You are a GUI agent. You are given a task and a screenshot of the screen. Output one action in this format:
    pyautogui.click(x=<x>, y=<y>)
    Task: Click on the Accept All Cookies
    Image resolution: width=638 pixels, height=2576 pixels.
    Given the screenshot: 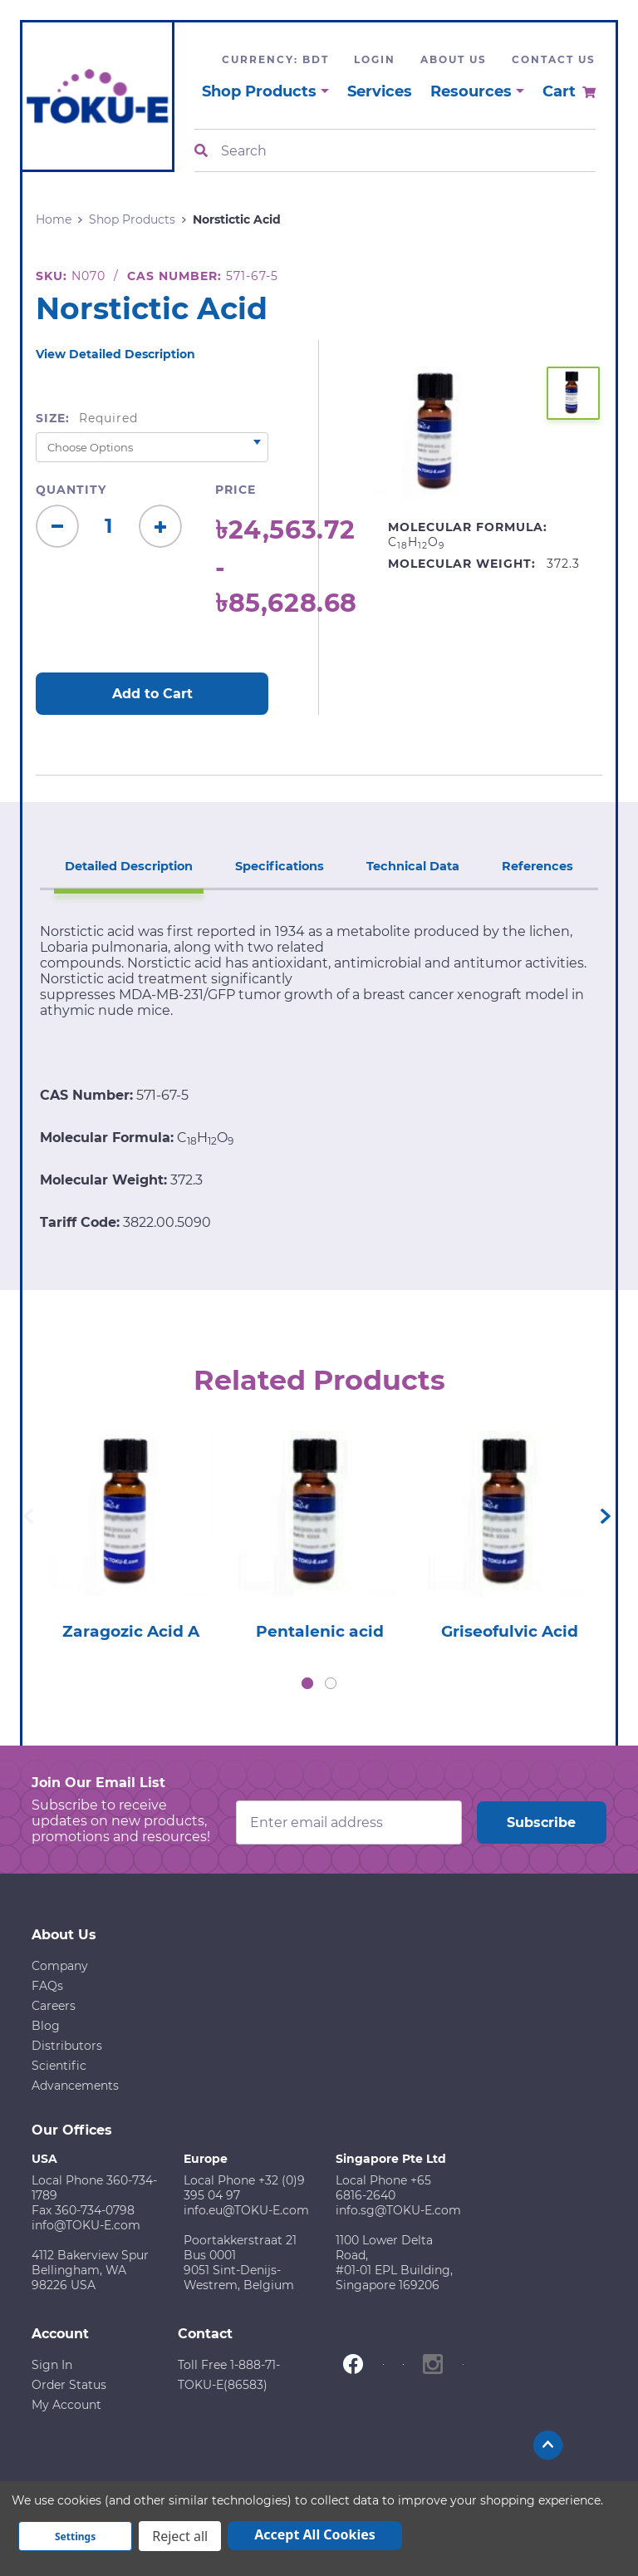 What is the action you would take?
    pyautogui.click(x=314, y=2534)
    